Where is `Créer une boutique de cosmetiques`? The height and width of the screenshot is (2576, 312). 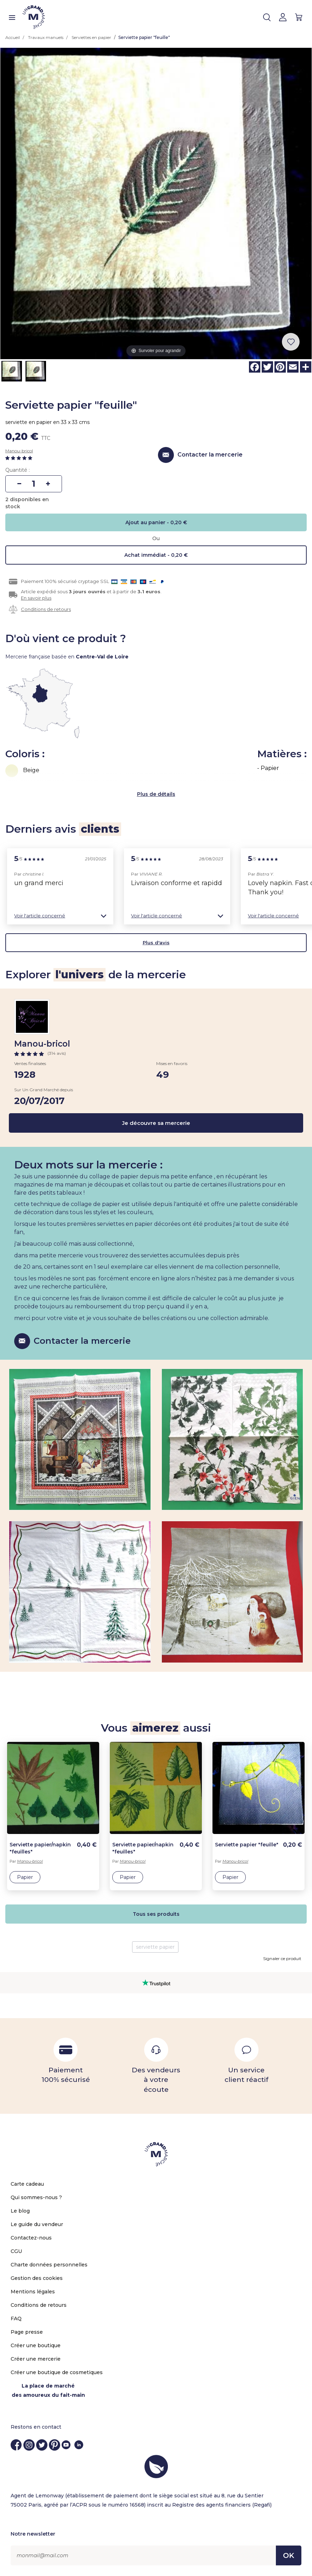
Créer une boutique de cosmetiques is located at coordinates (57, 2372).